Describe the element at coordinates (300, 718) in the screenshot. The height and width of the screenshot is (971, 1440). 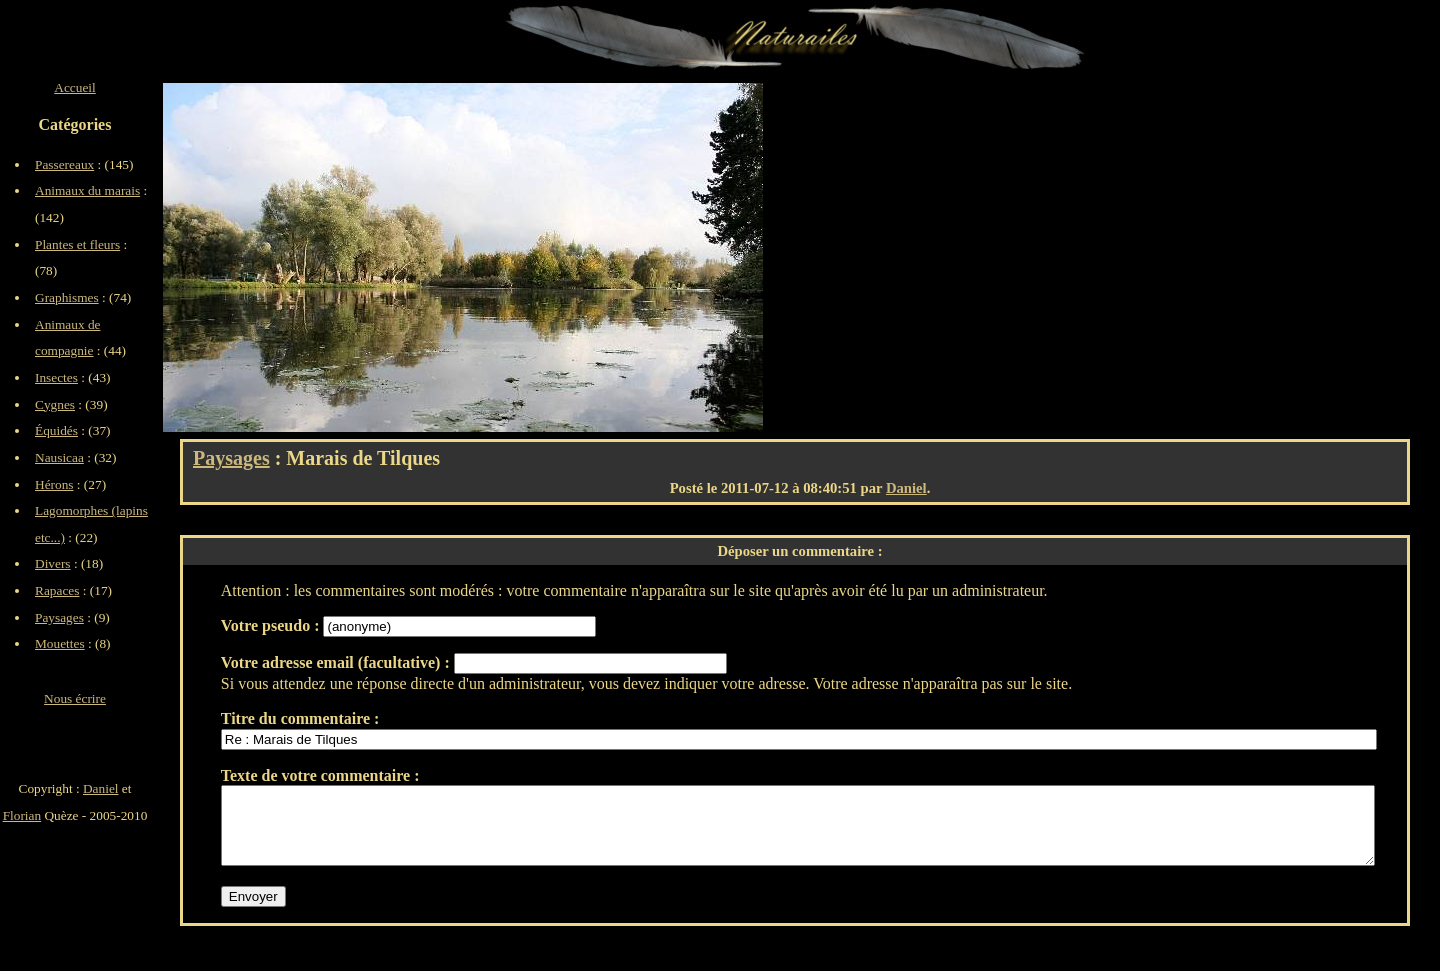
I see `Titre du commentaire :` at that location.